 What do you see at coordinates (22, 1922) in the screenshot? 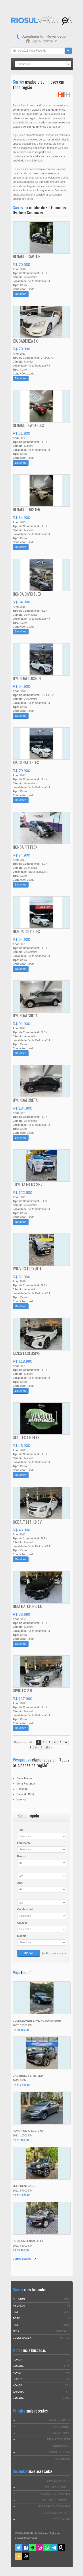
I see `Cidade:` at bounding box center [22, 1922].